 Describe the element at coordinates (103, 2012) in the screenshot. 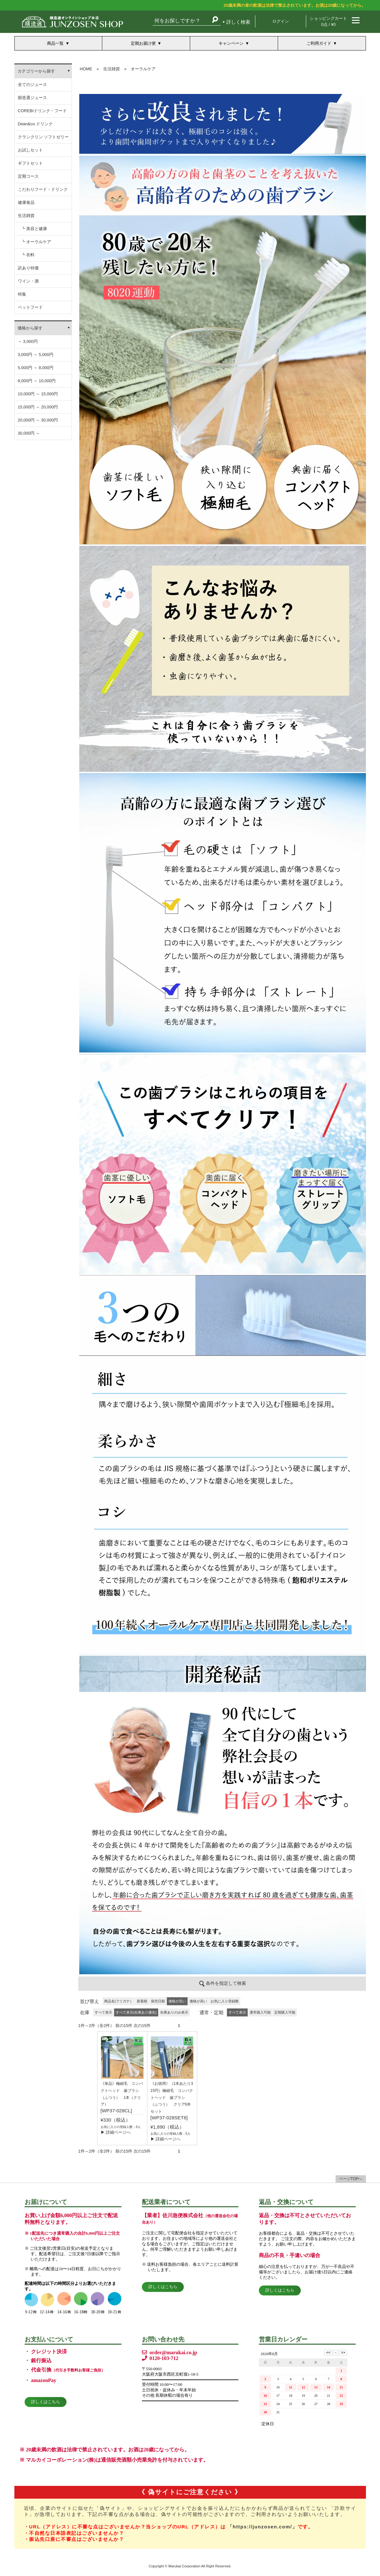

I see `すべて表示` at that location.